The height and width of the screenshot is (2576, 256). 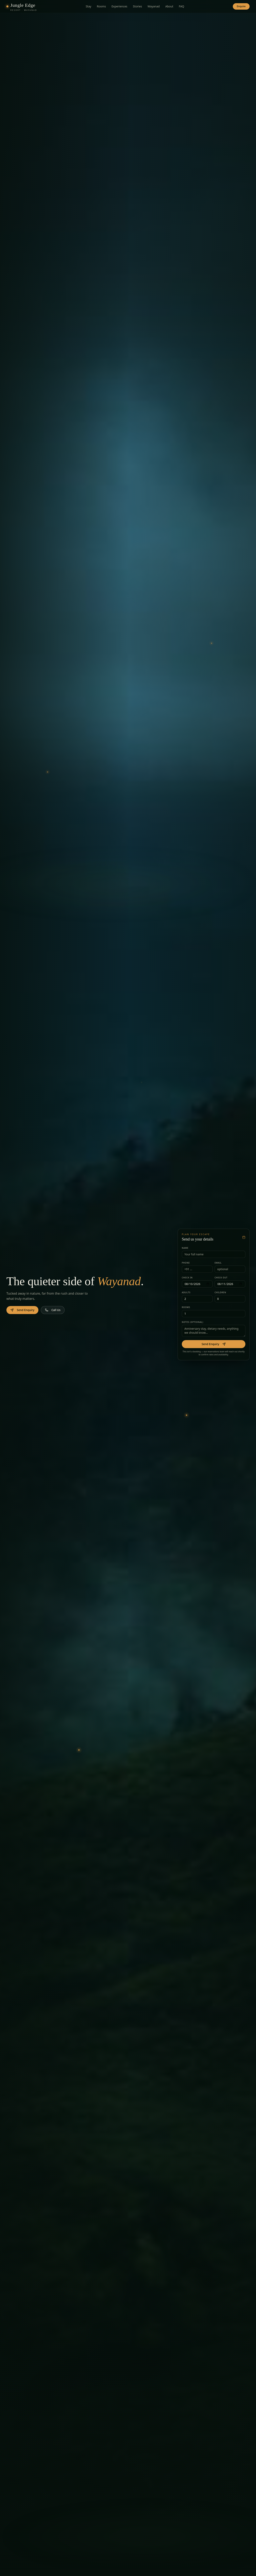 I want to click on Stay, so click(x=88, y=6).